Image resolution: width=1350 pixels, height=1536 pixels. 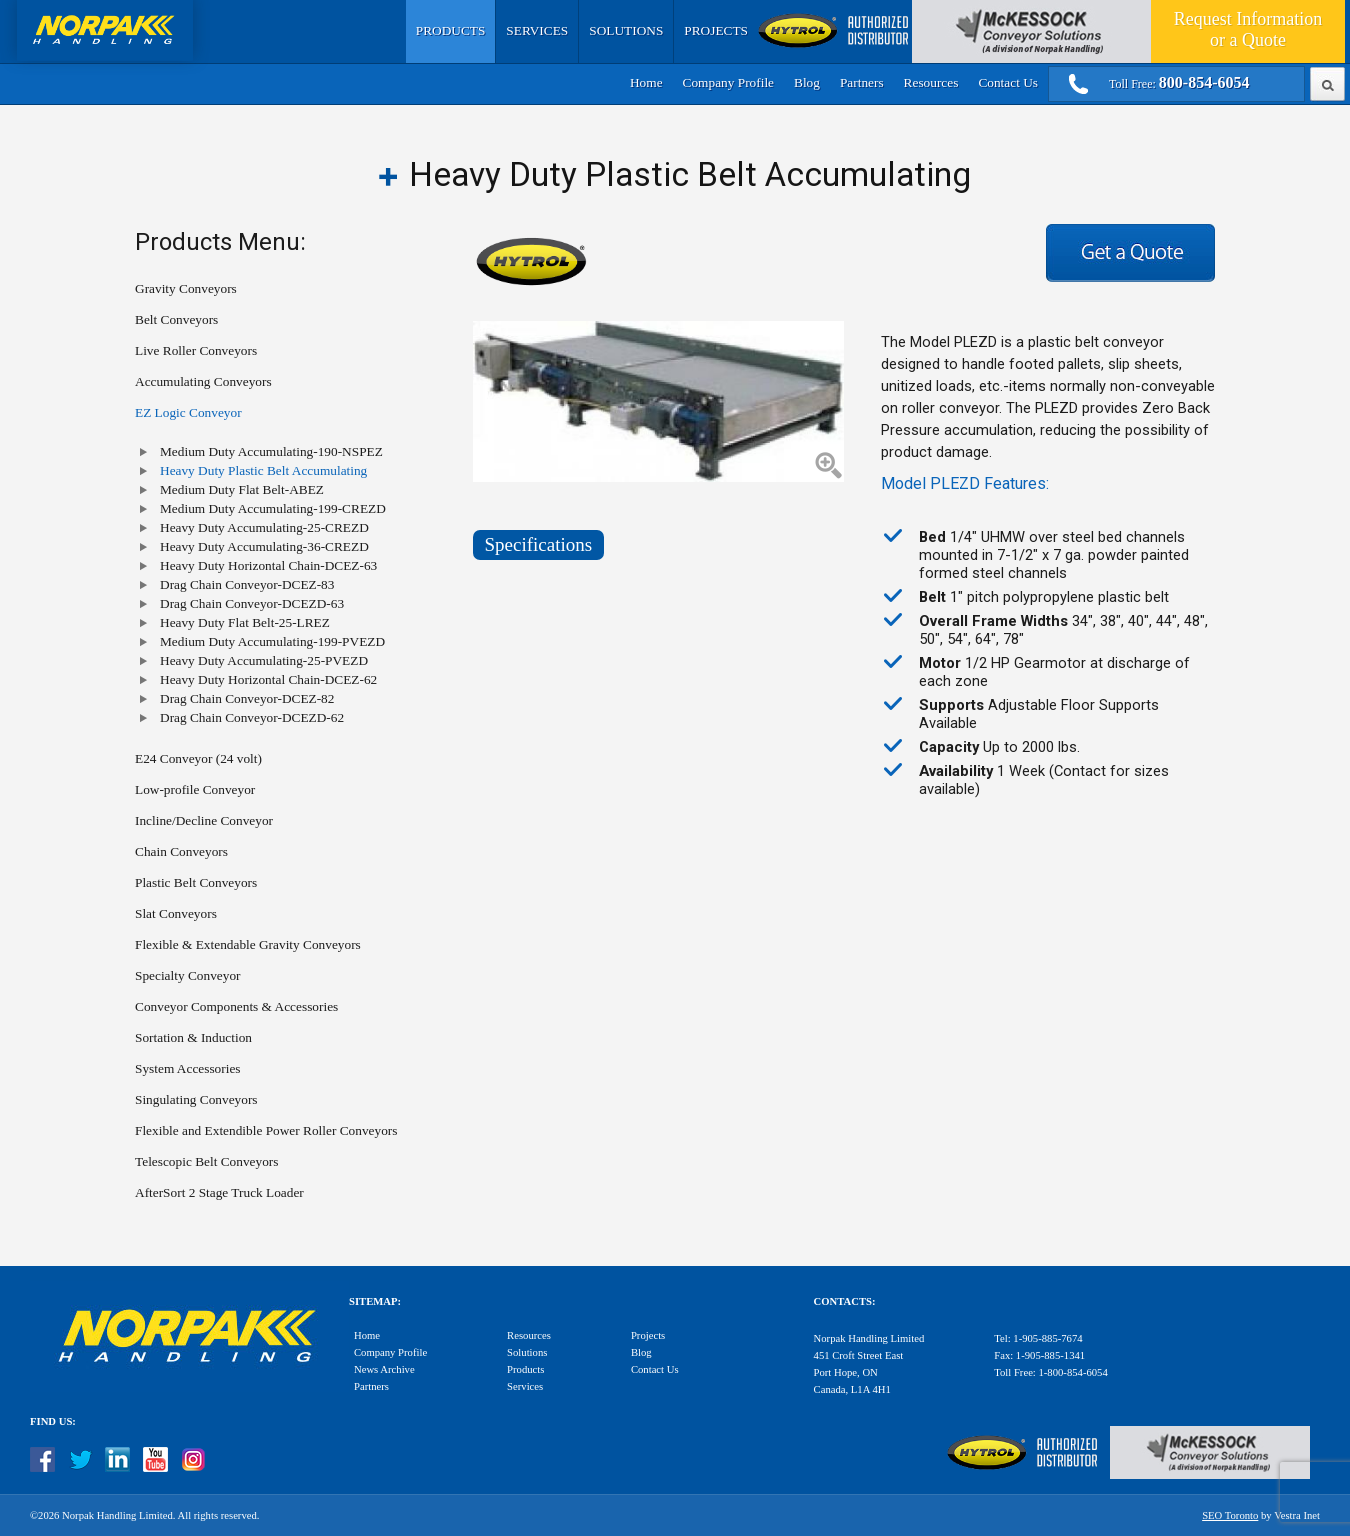 I want to click on Specifications, so click(x=539, y=544).